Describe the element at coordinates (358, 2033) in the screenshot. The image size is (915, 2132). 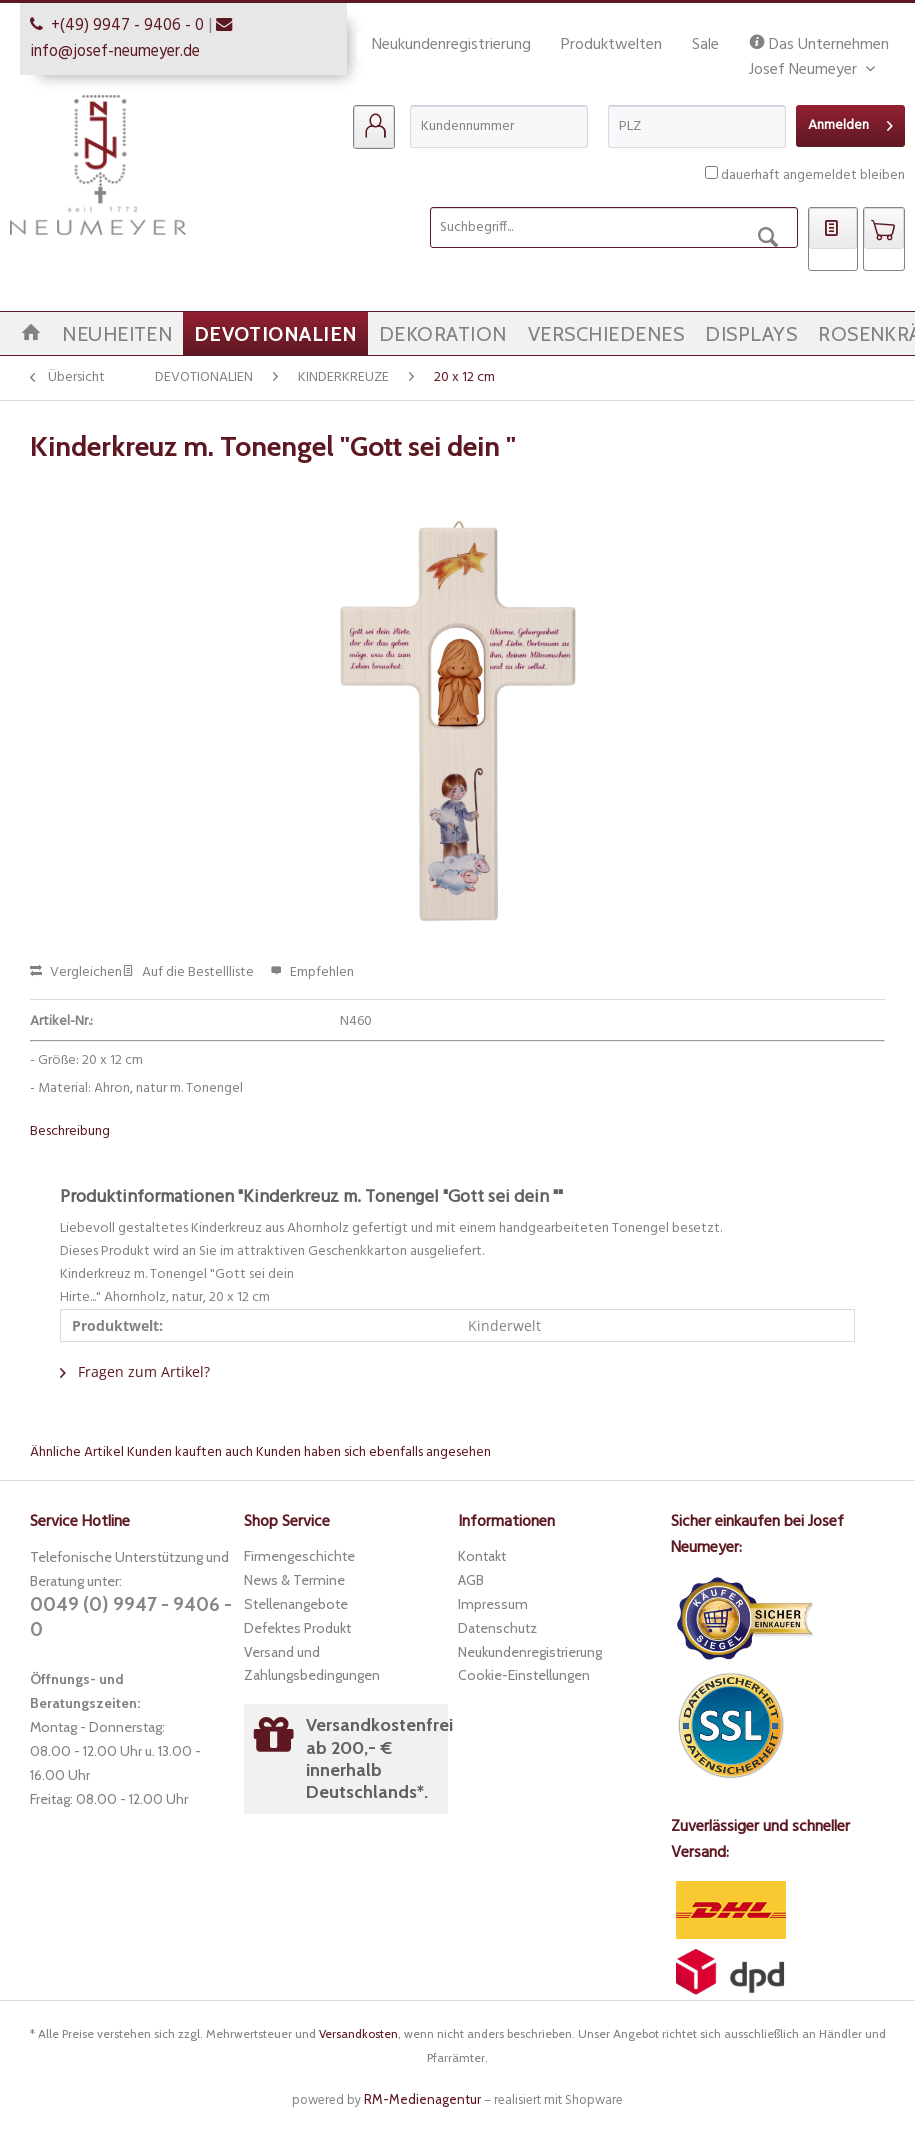
I see `Versandkosten` at that location.